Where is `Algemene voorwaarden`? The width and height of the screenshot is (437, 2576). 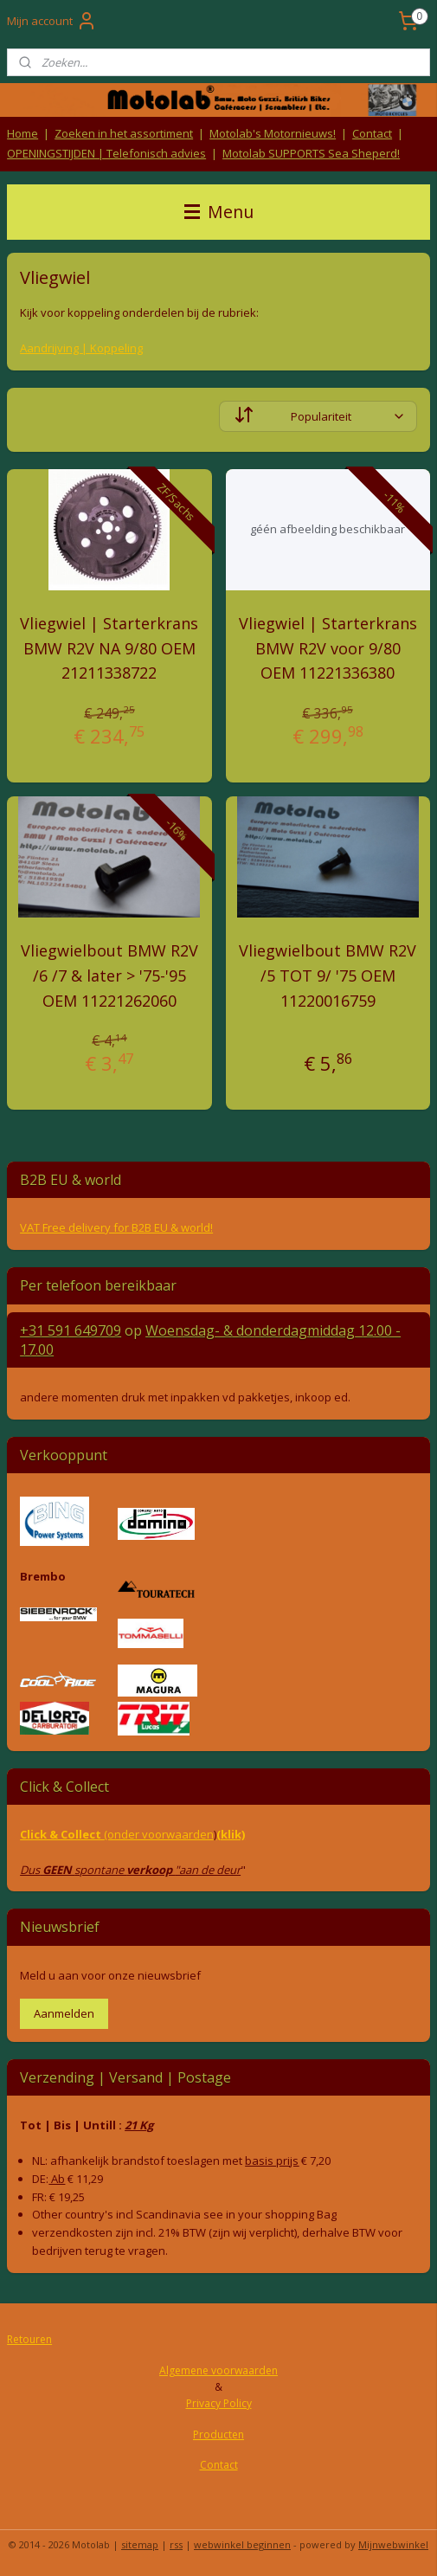
Algemene voorwaarden is located at coordinates (218, 2370).